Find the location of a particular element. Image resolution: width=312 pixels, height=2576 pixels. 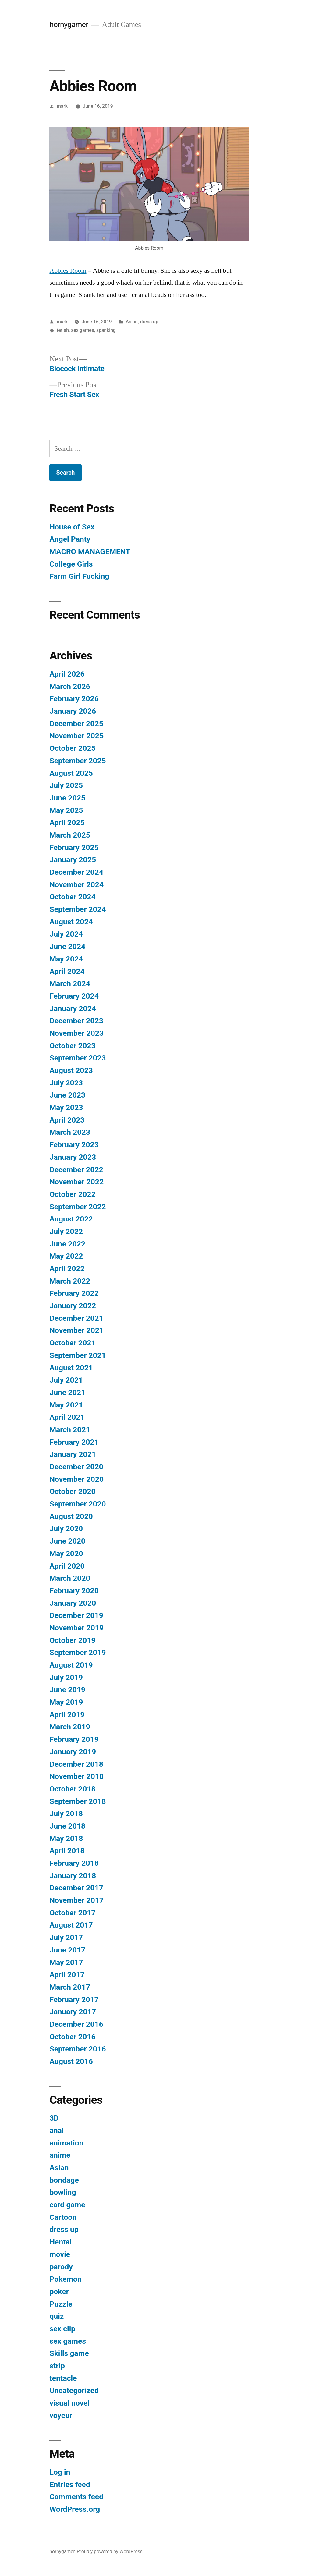

voyeur is located at coordinates (60, 2415).